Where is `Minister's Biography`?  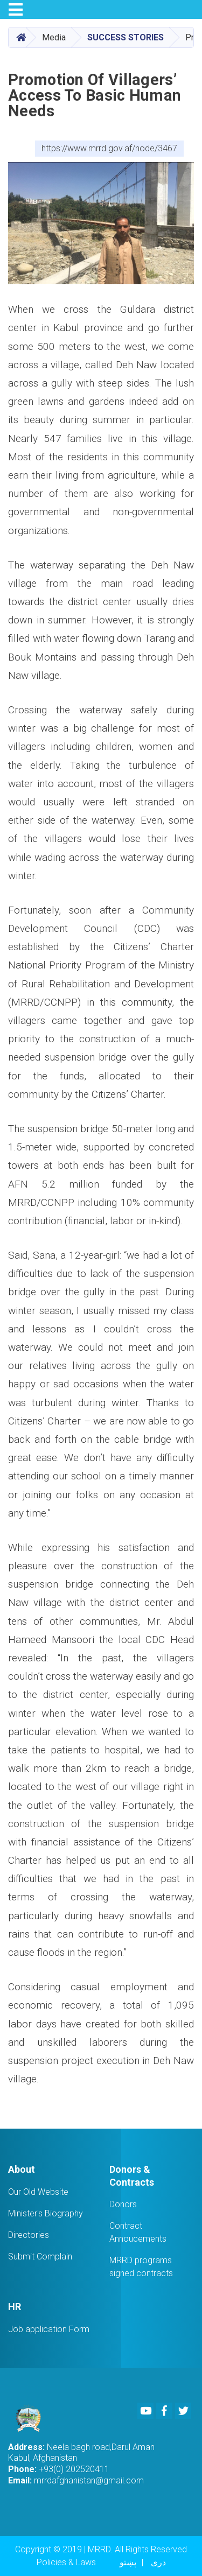
Minister's Biography is located at coordinates (45, 2213).